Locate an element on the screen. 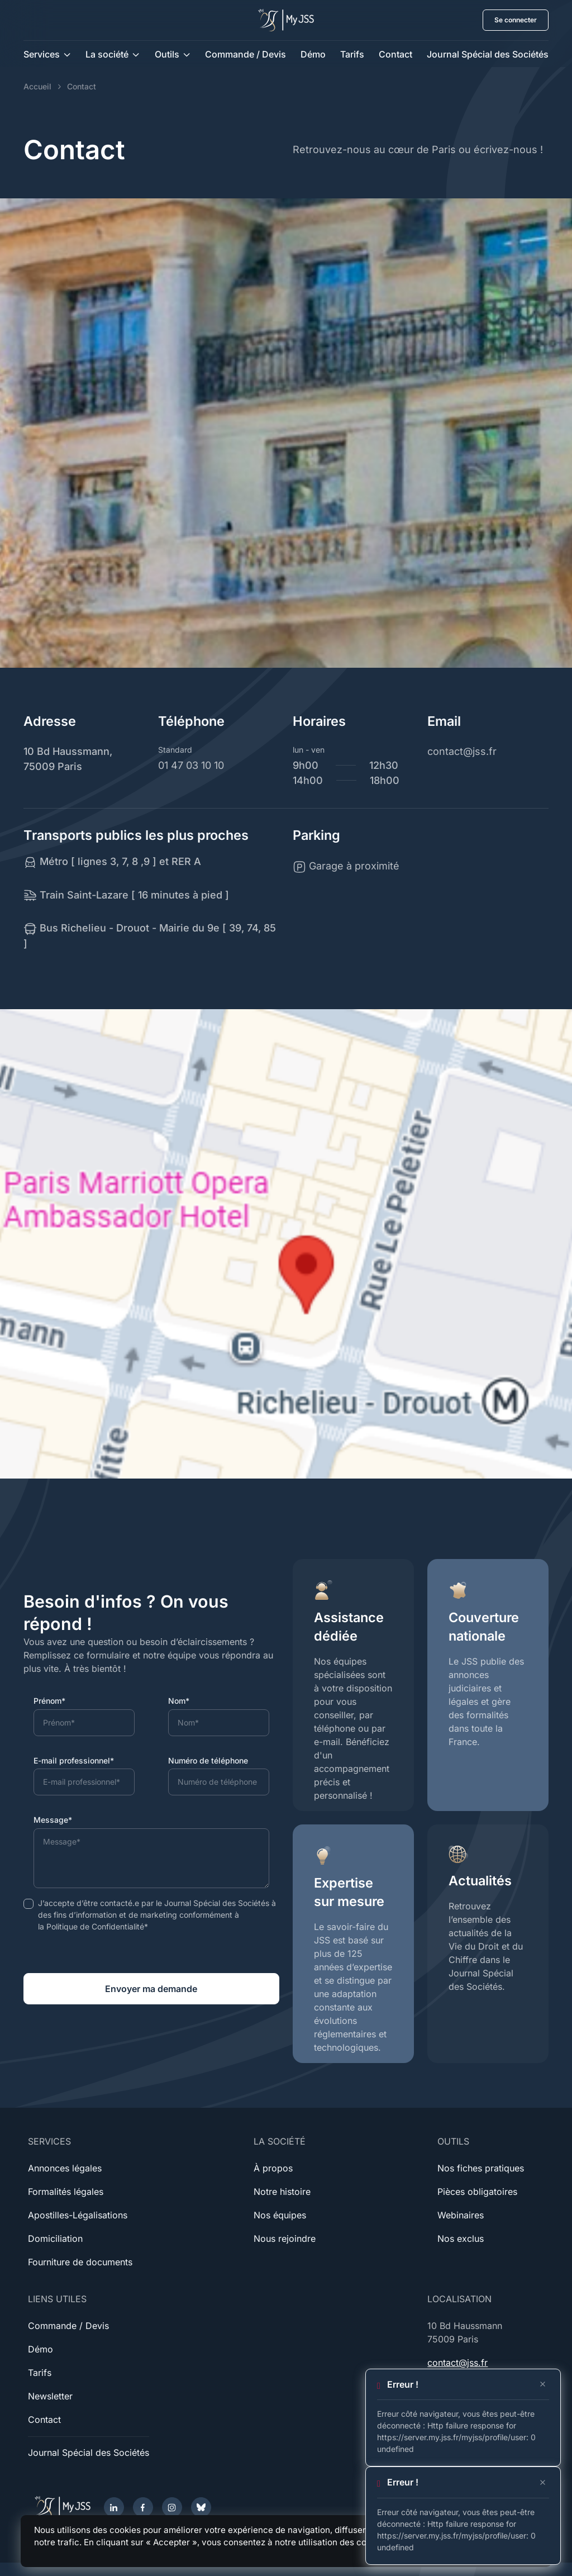 This screenshot has width=572, height=2576. Nos exclus is located at coordinates (460, 2238).